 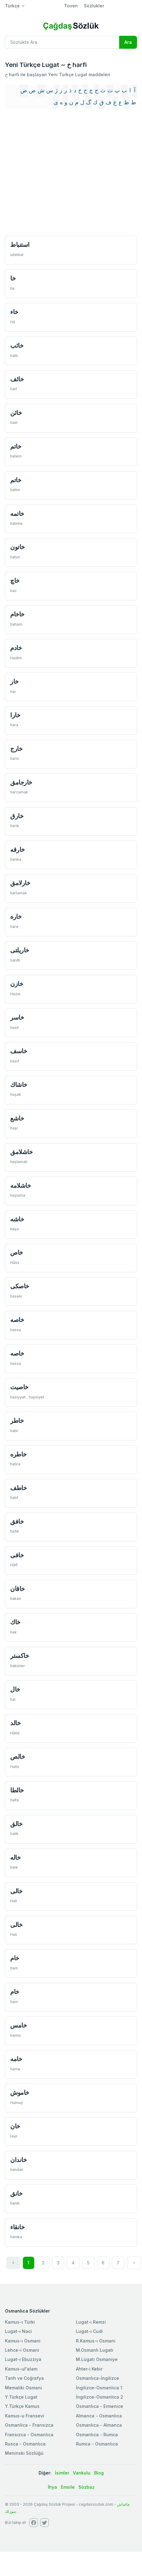 I want to click on M.Lügatı Osmaniye, so click(x=97, y=2359).